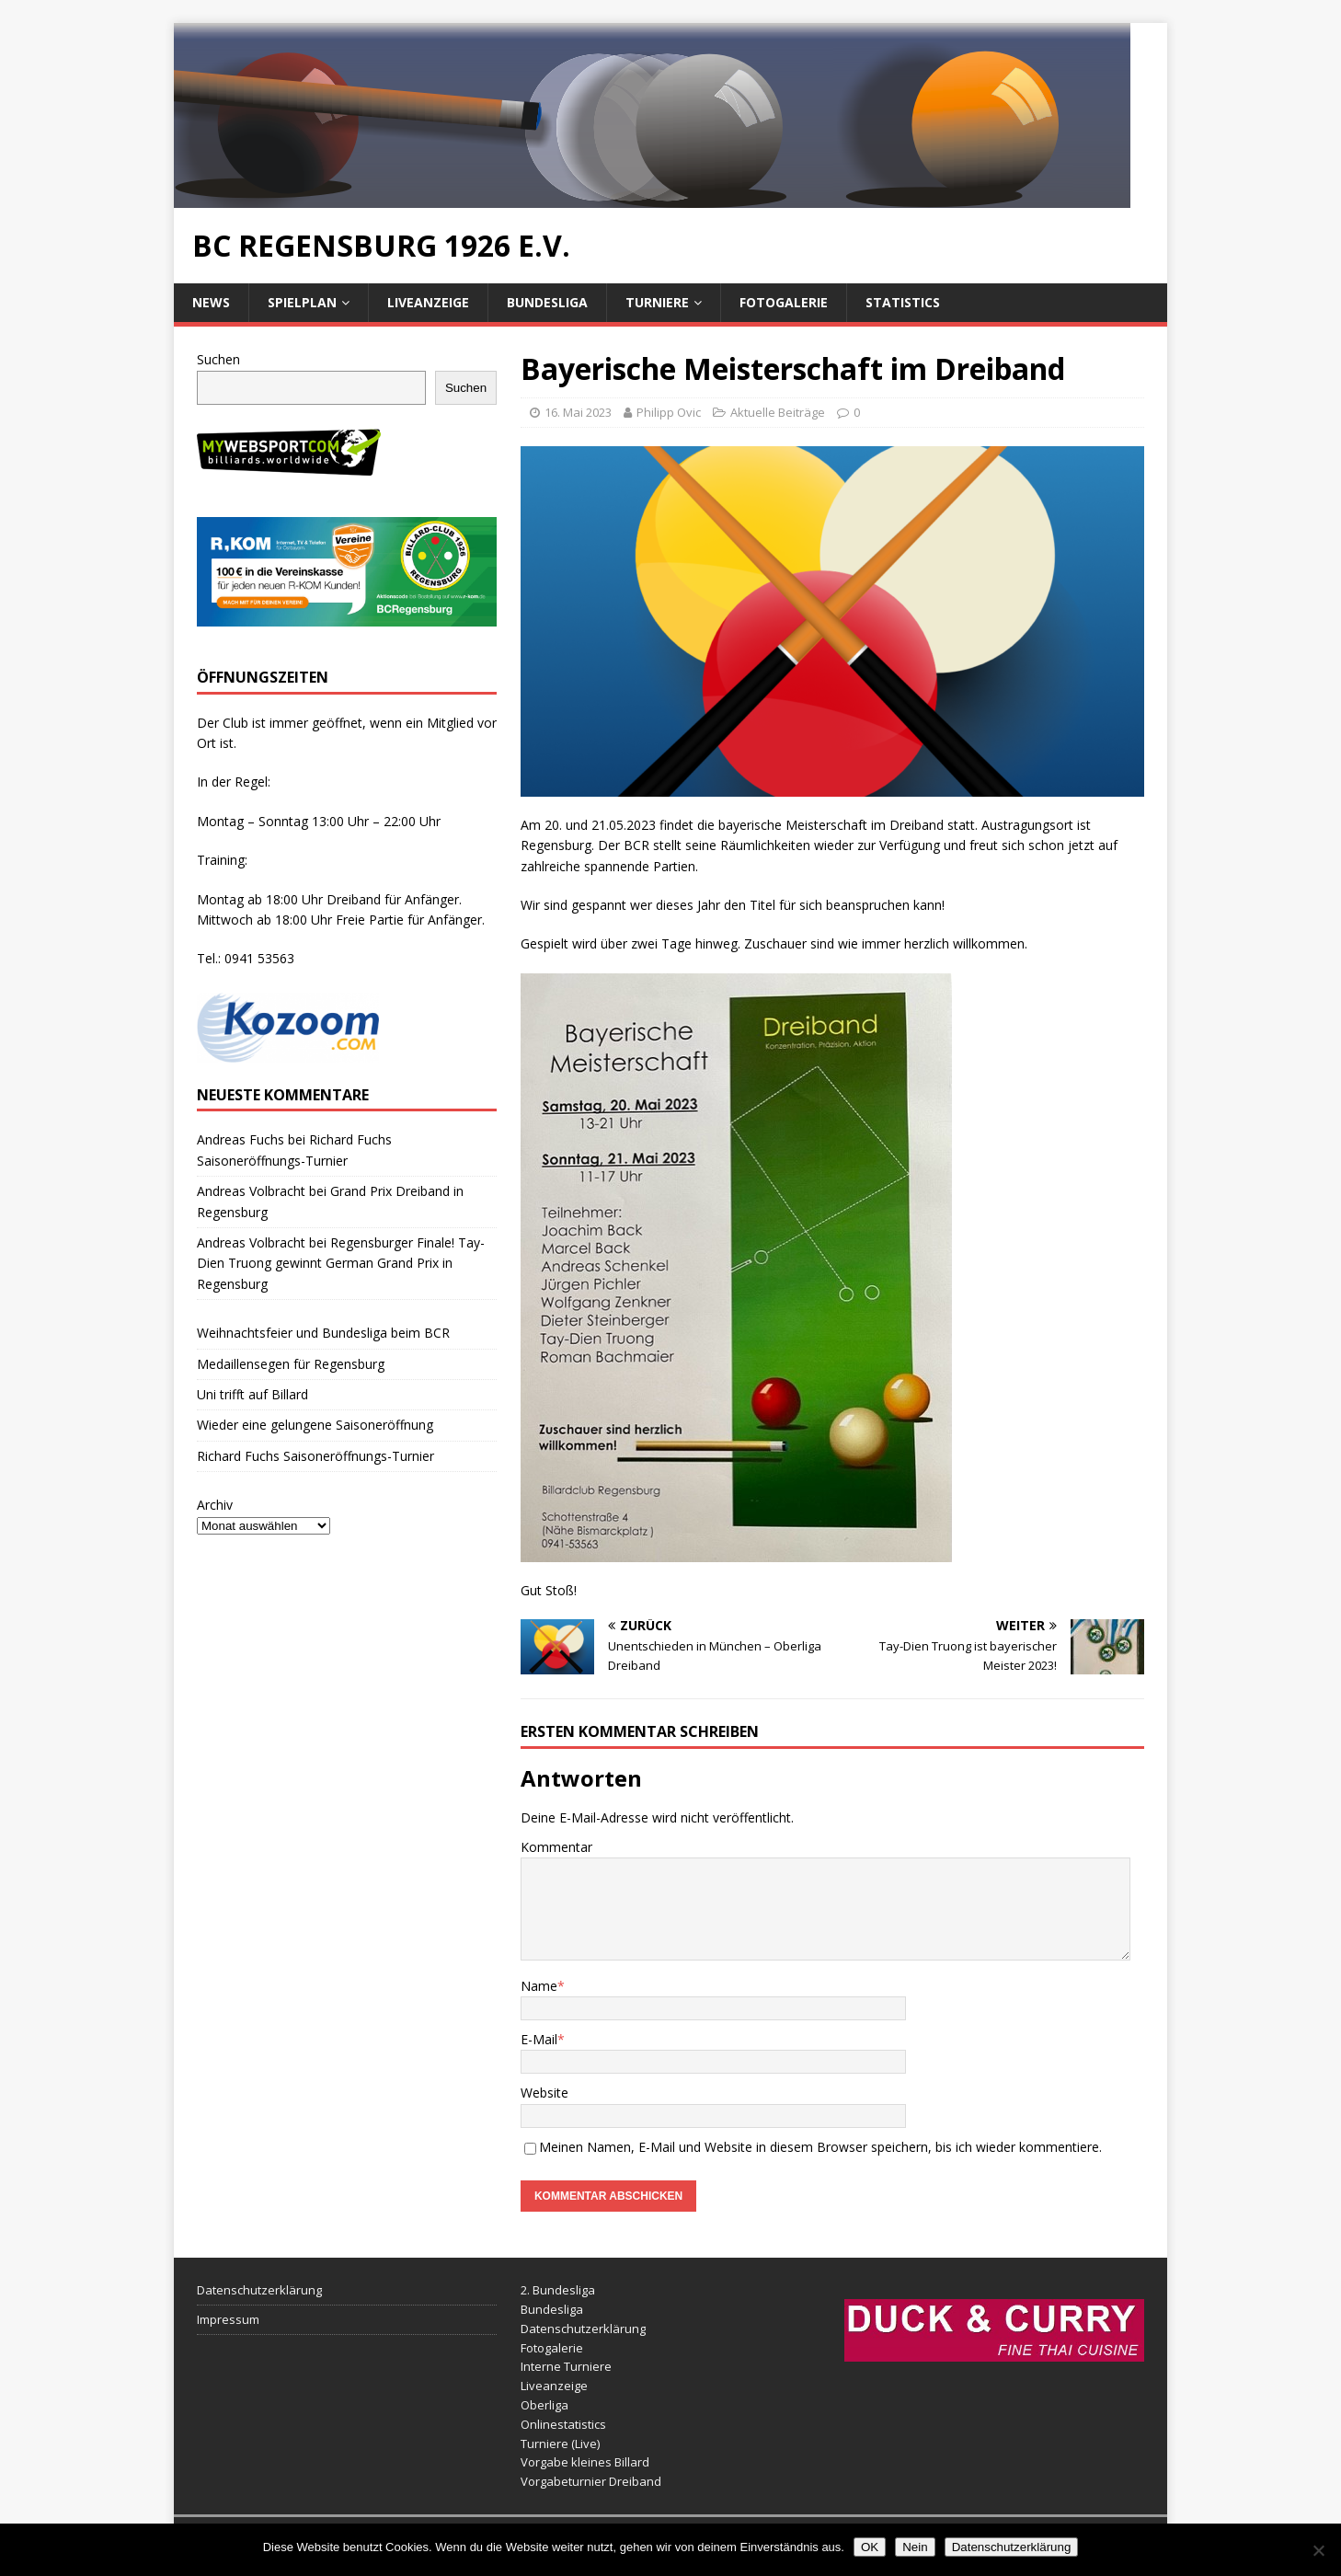  I want to click on Weihnachtsfeier und Bundesliga beim BCR, so click(323, 1332).